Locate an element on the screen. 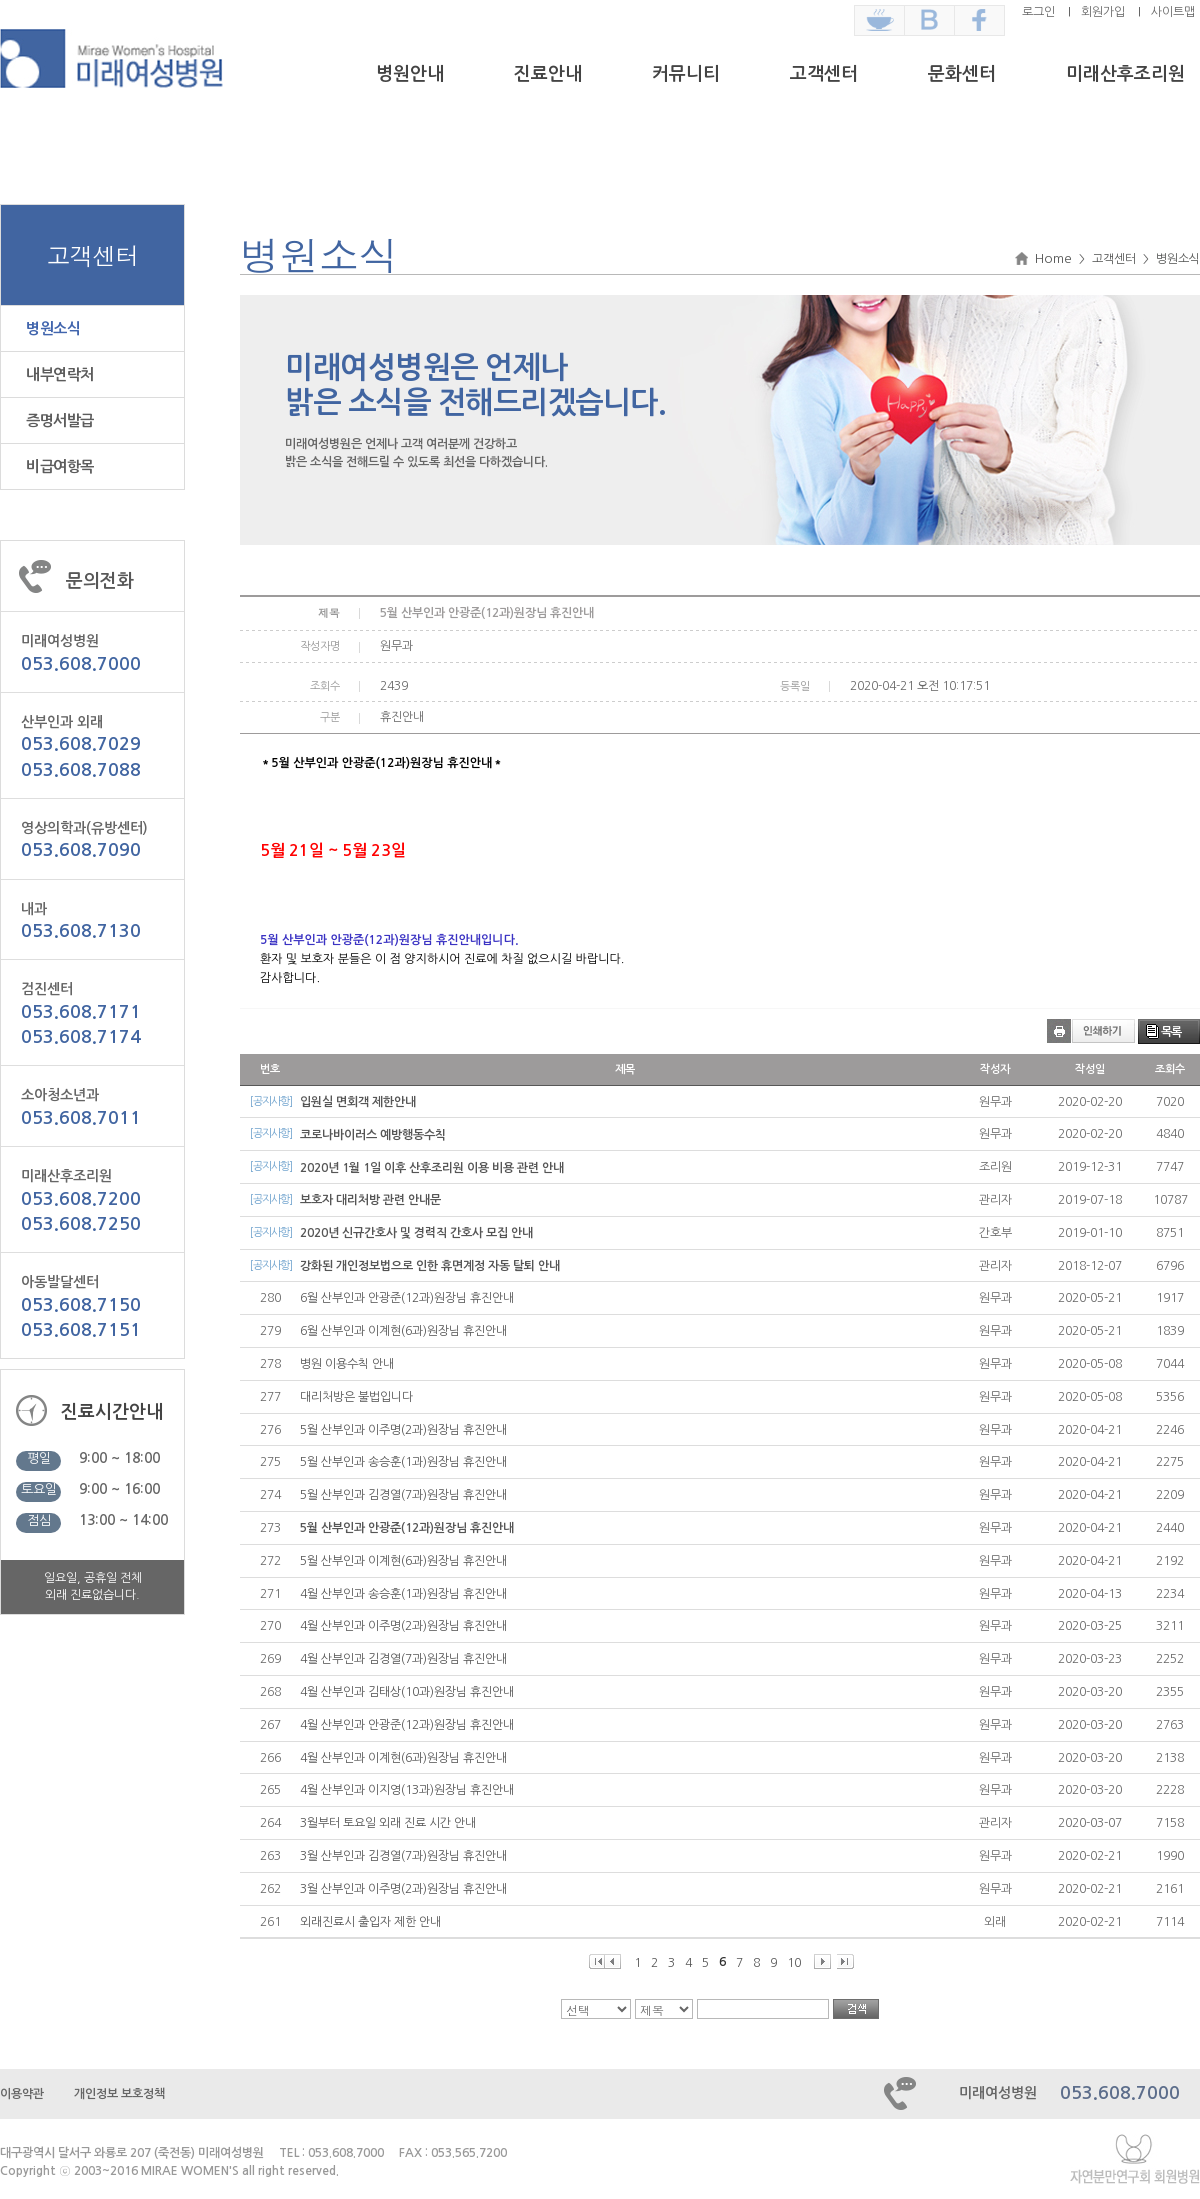 The image size is (1200, 2199). 병원안내 is located at coordinates (410, 74).